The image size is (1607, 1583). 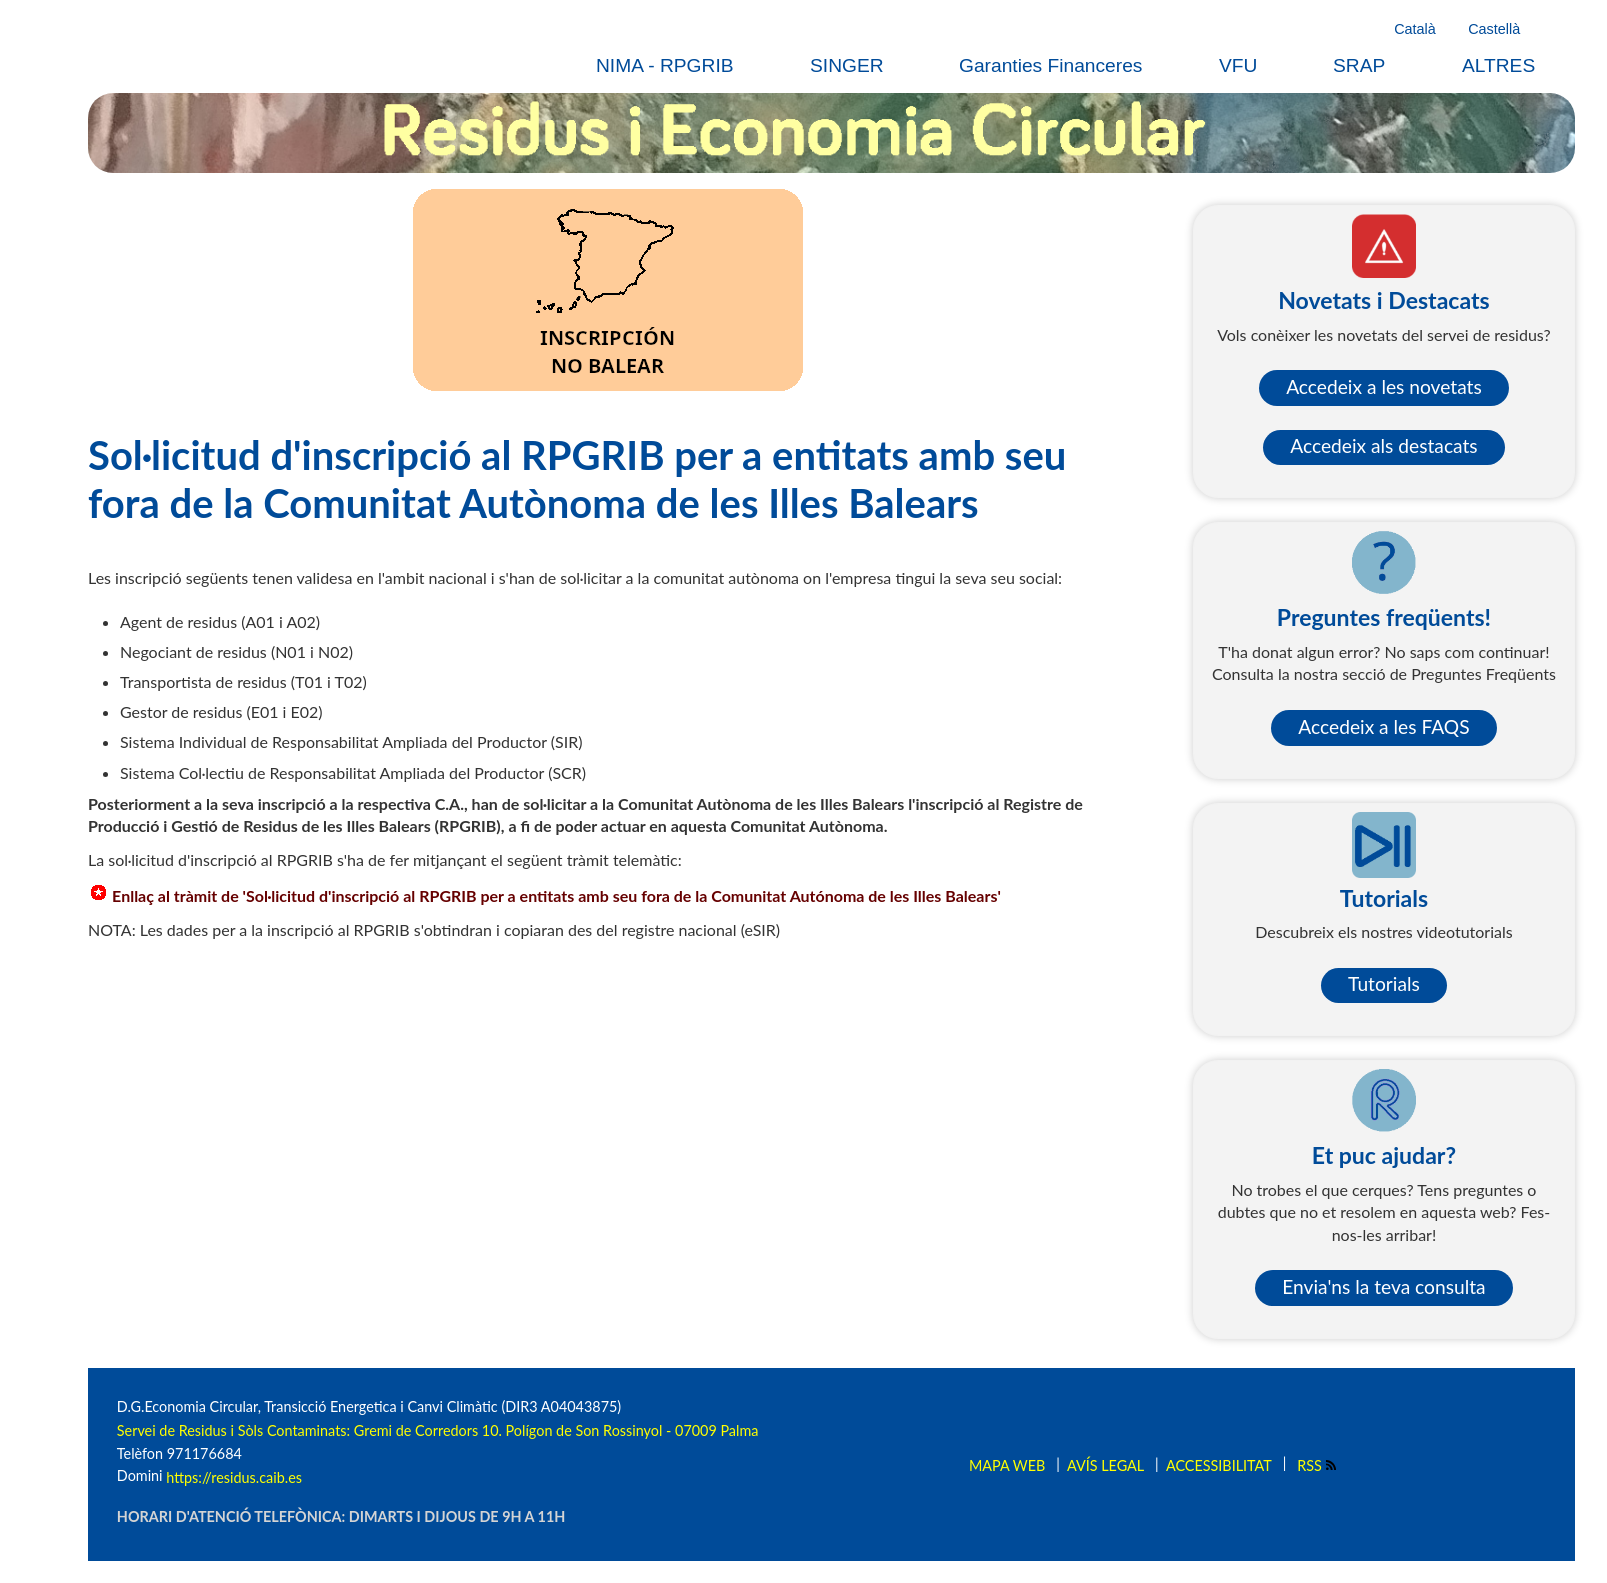 I want to click on Servei de Residus i Sòls Contaminats, so click(x=232, y=1430).